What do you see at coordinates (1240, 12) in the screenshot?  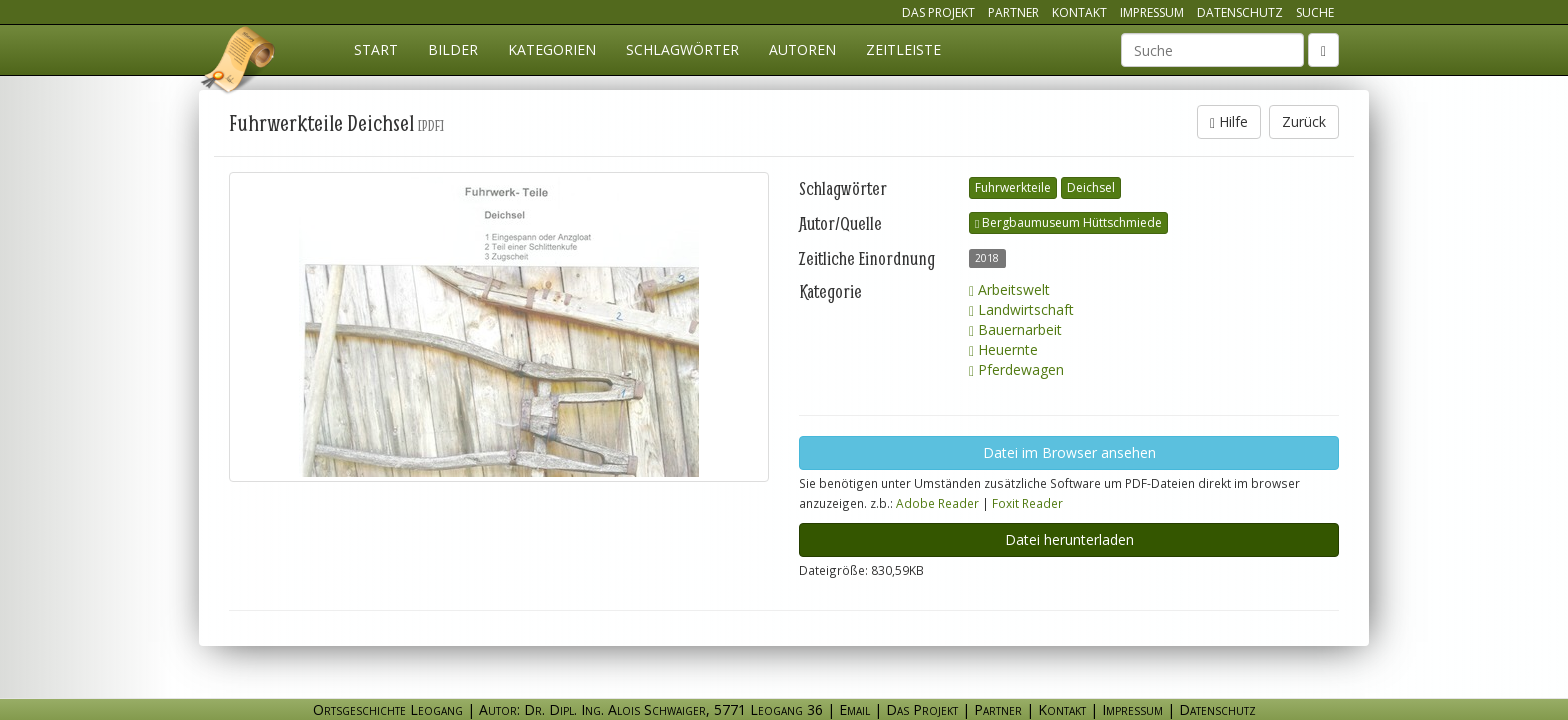 I see `Datenschutz` at bounding box center [1240, 12].